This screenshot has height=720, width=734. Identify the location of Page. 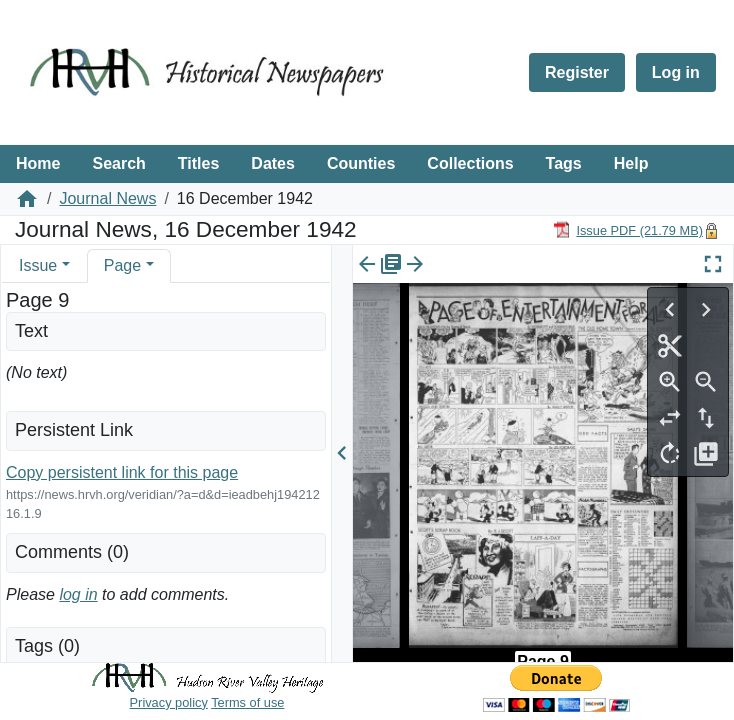
(122, 265).